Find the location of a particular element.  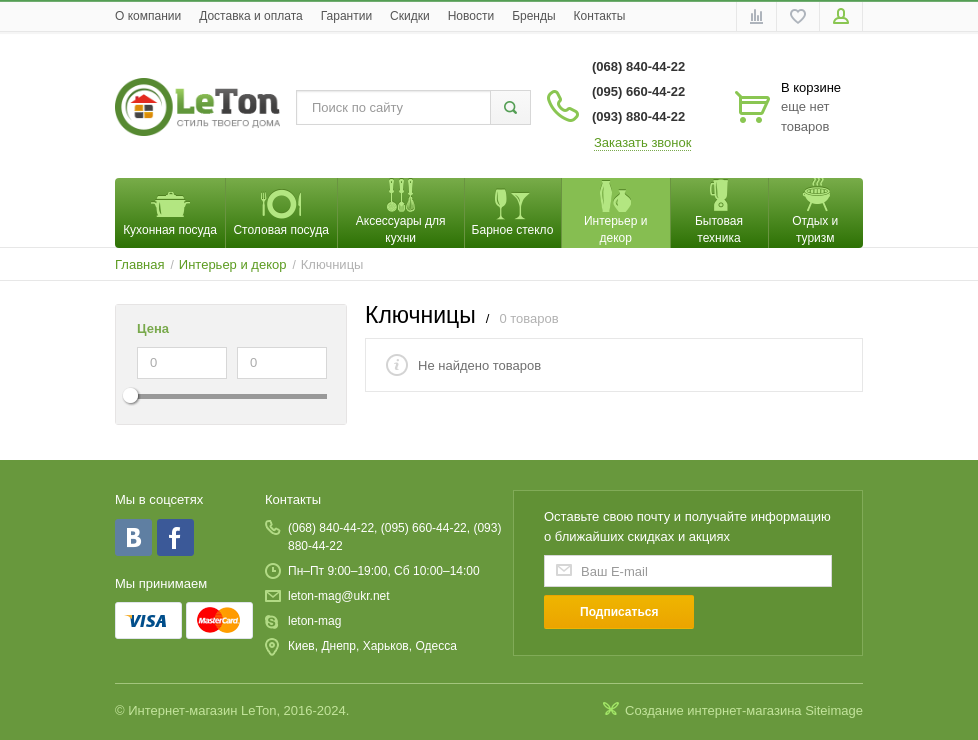

Бренды is located at coordinates (533, 16).